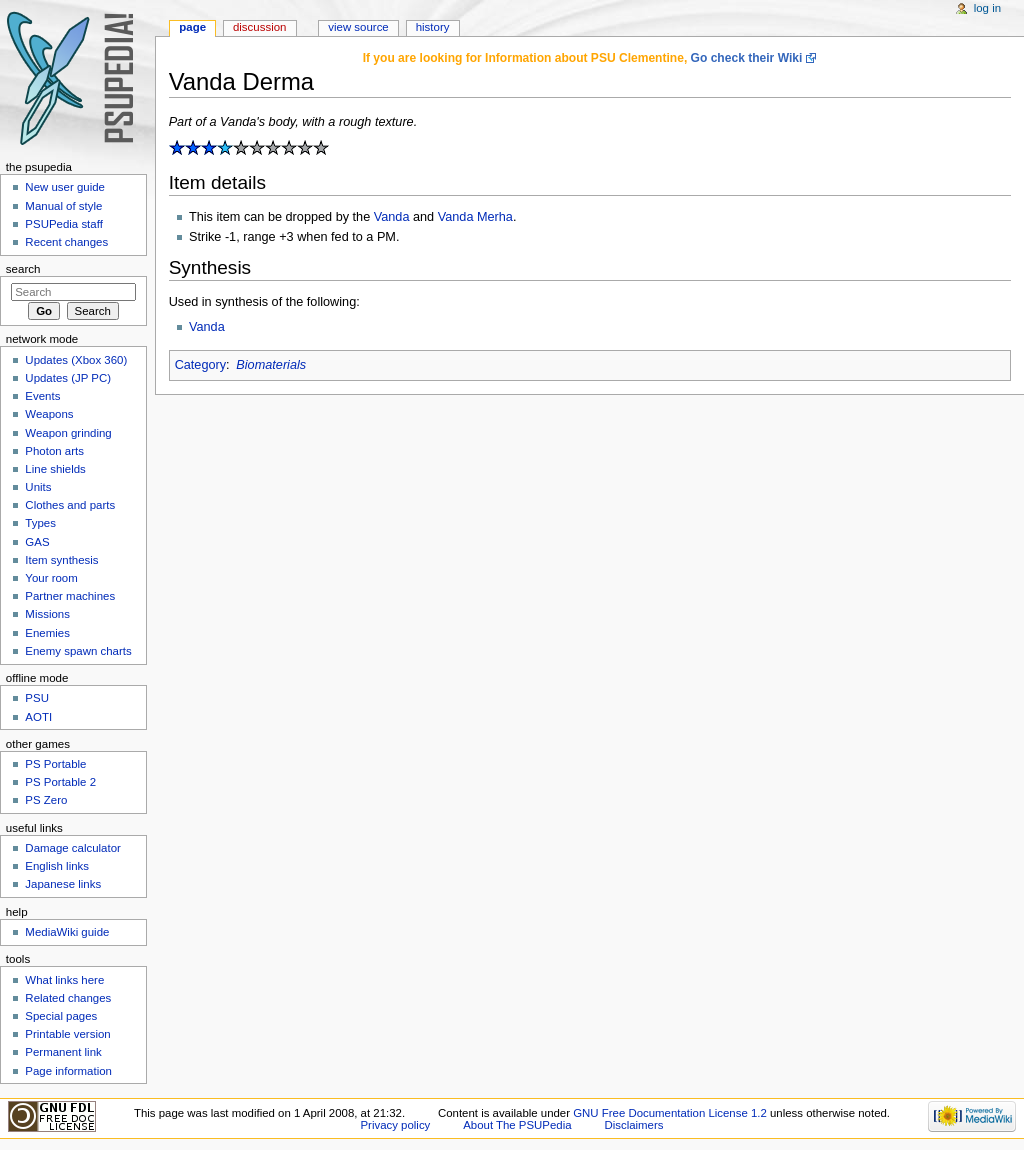 The height and width of the screenshot is (1150, 1024). What do you see at coordinates (61, 1016) in the screenshot?
I see `Special pages` at bounding box center [61, 1016].